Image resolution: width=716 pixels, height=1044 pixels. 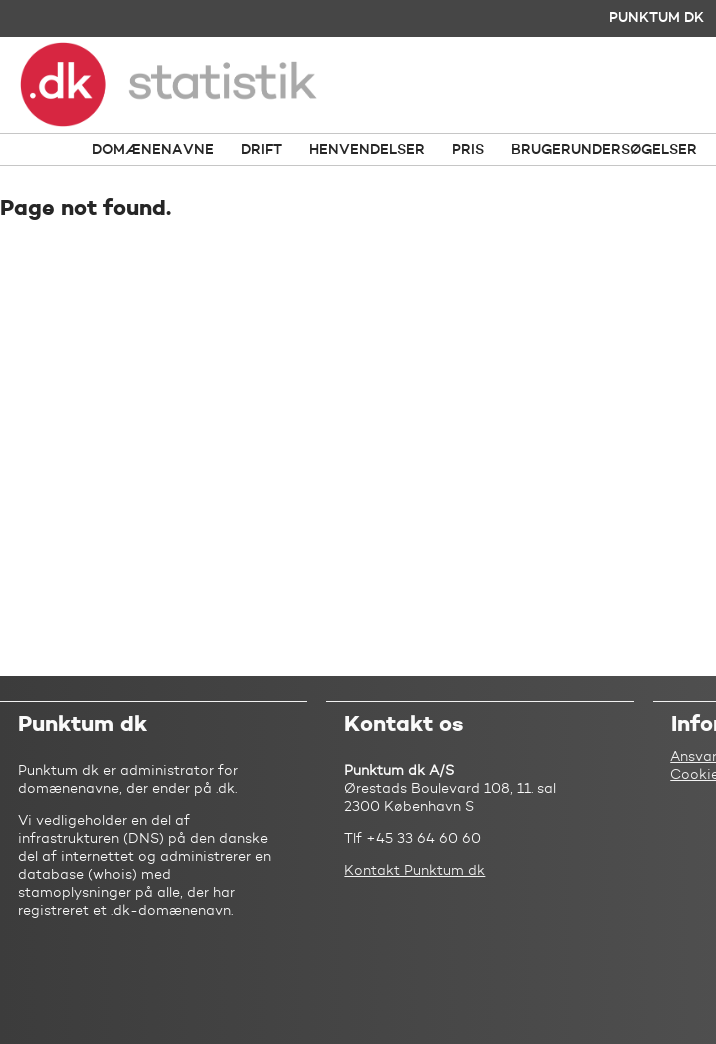 I want to click on Henvendelser, so click(x=367, y=150).